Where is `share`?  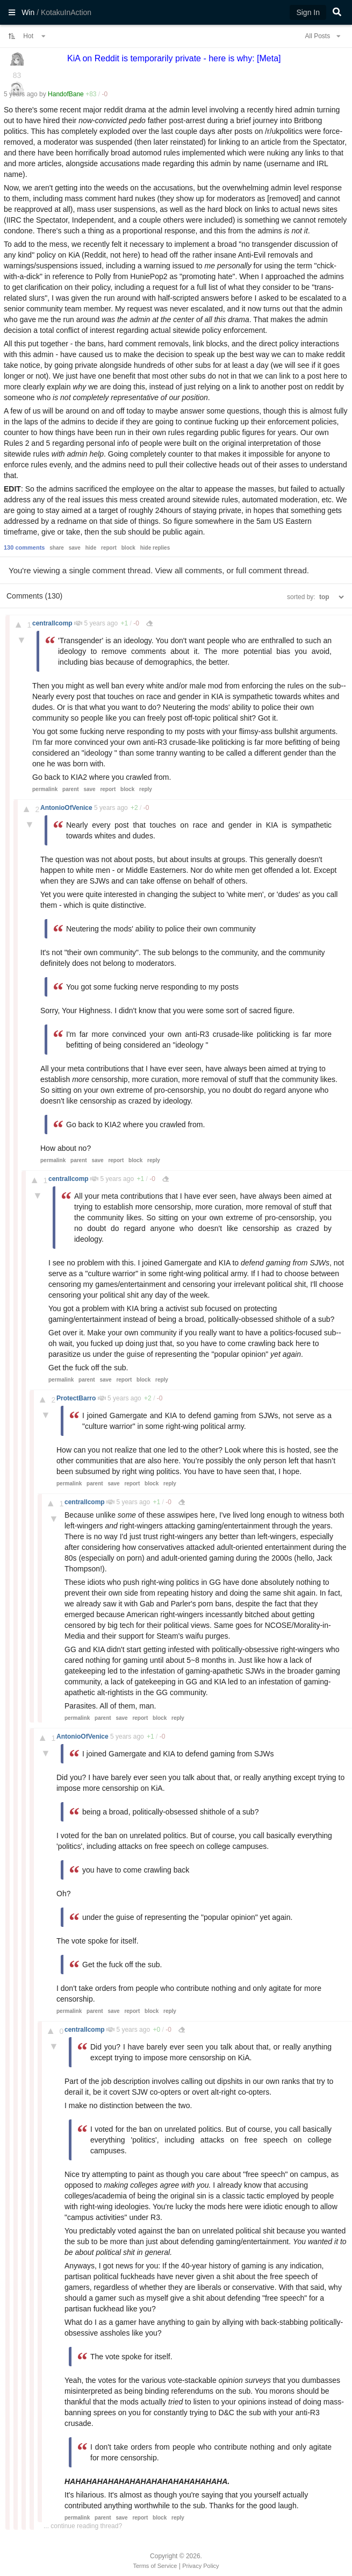
share is located at coordinates (56, 548).